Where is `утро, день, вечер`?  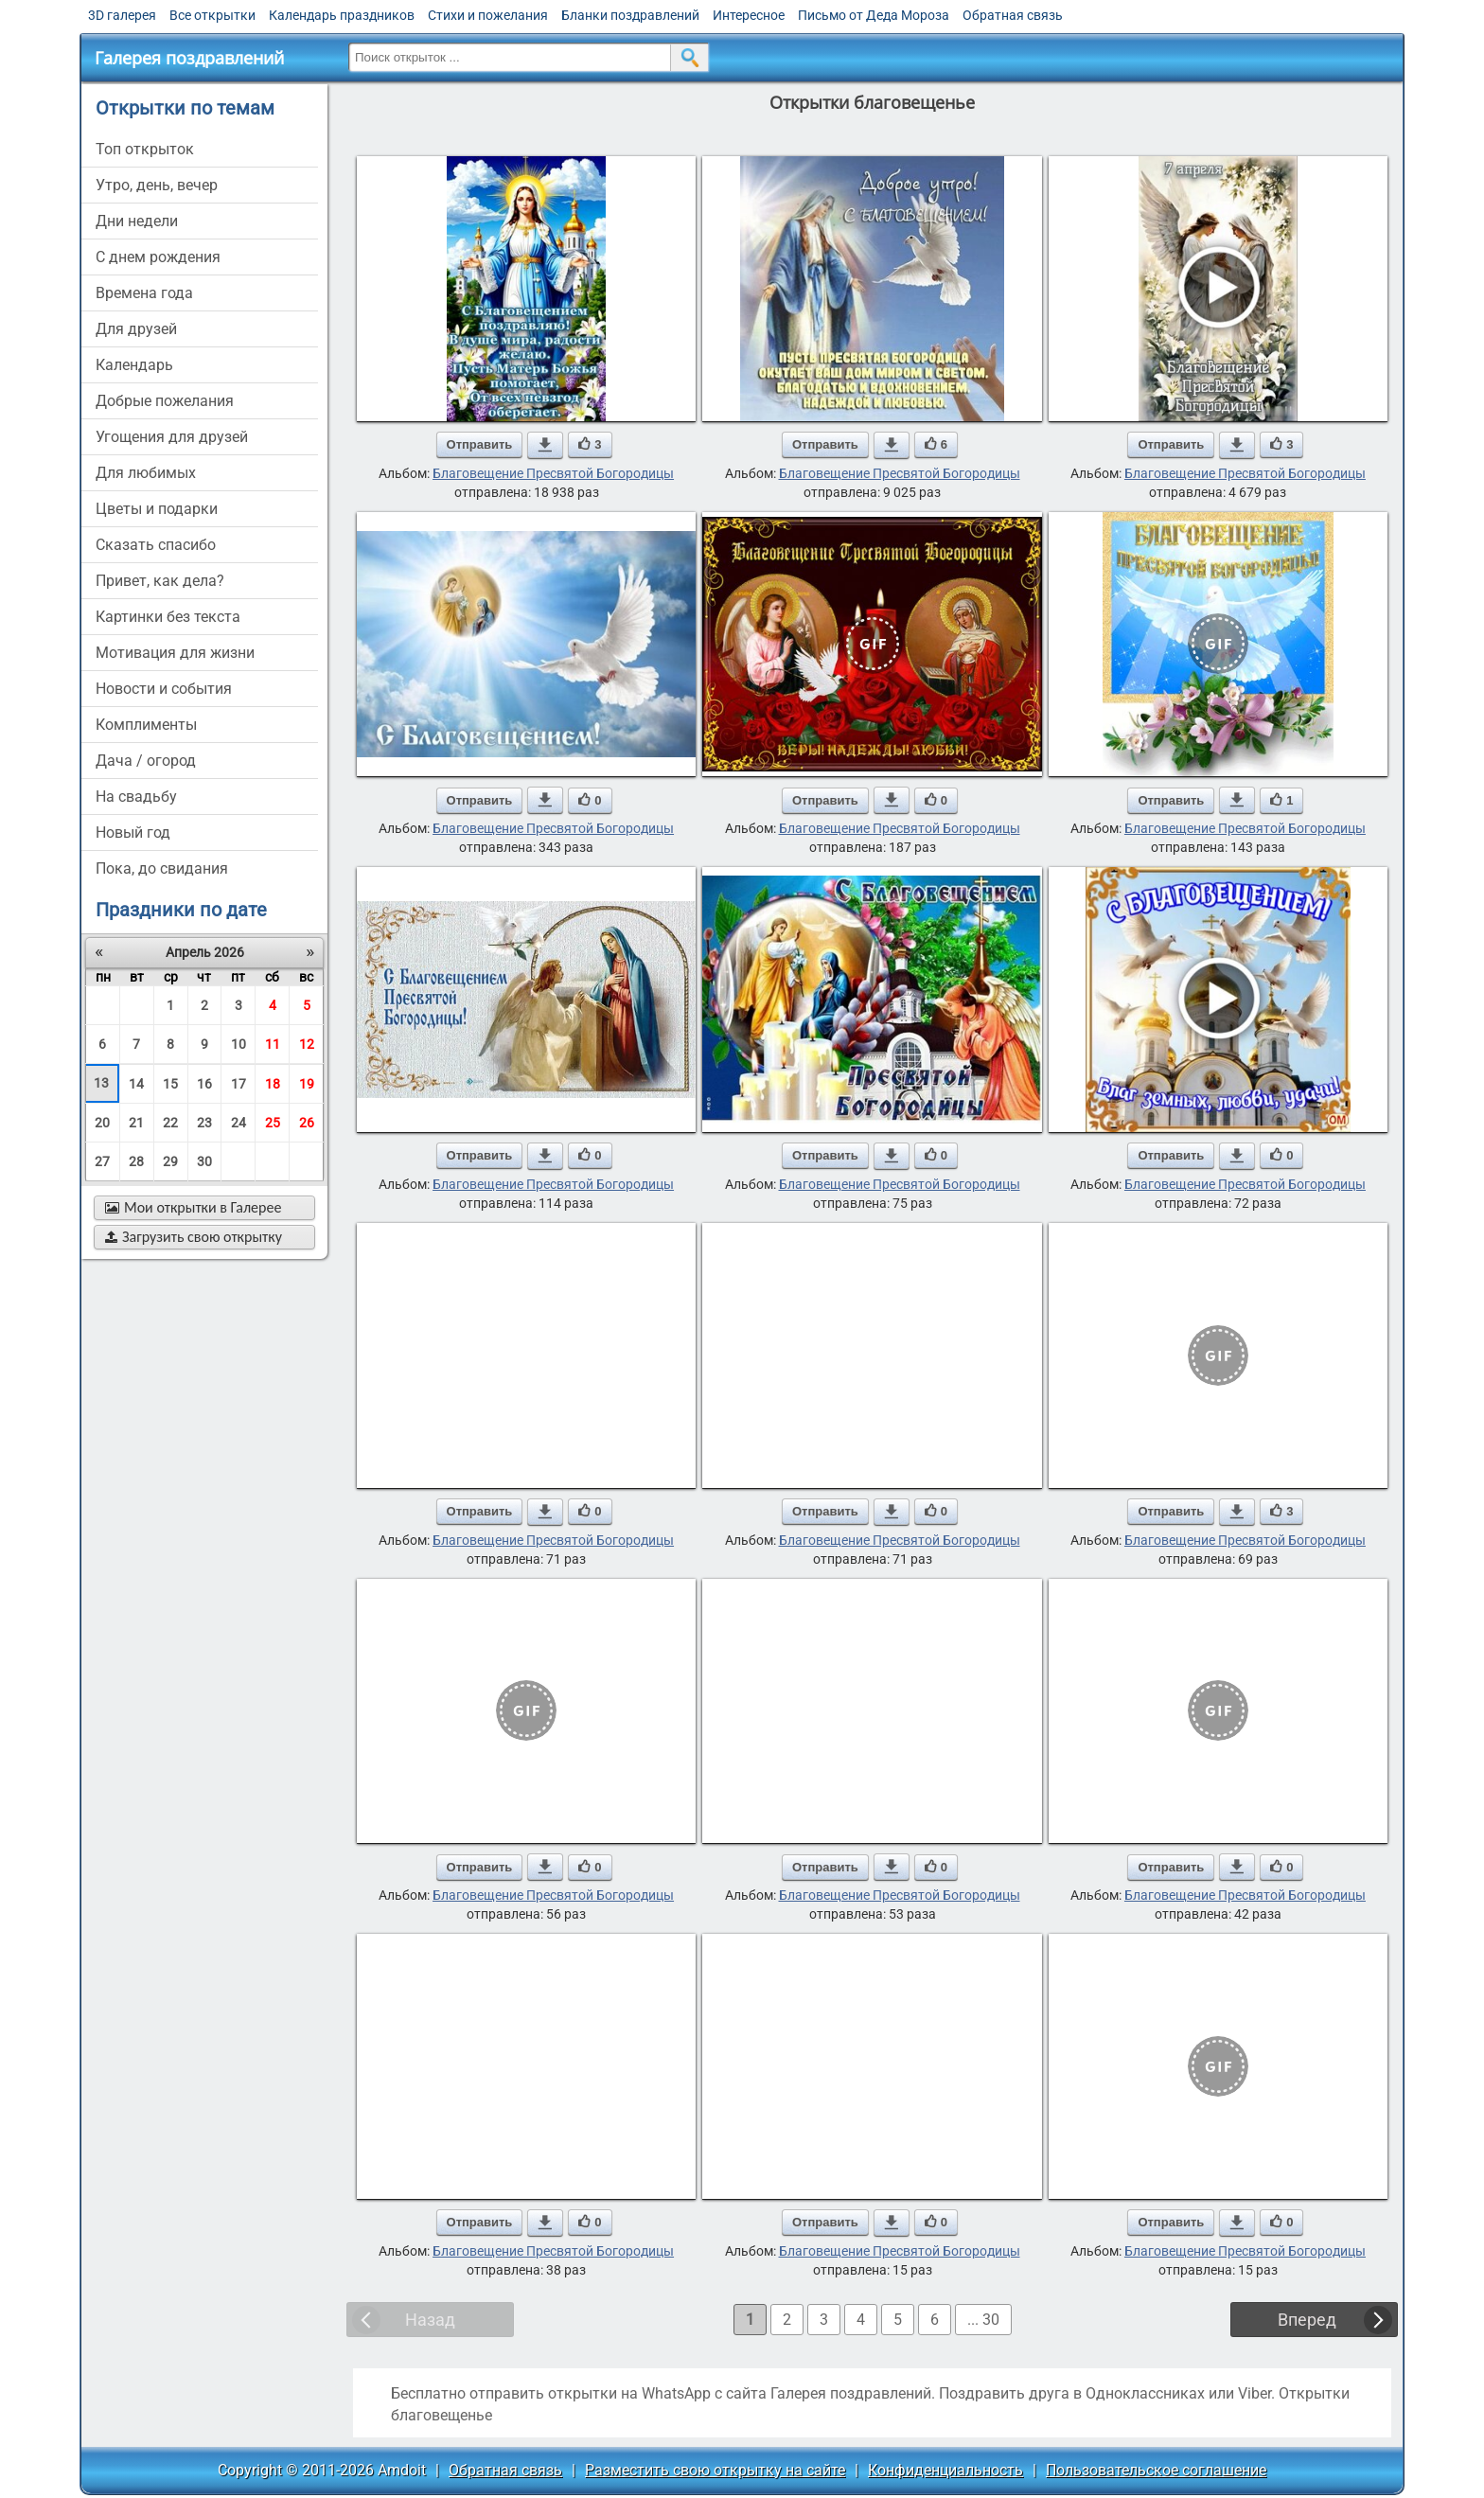 утро, день, вечер is located at coordinates (157, 185).